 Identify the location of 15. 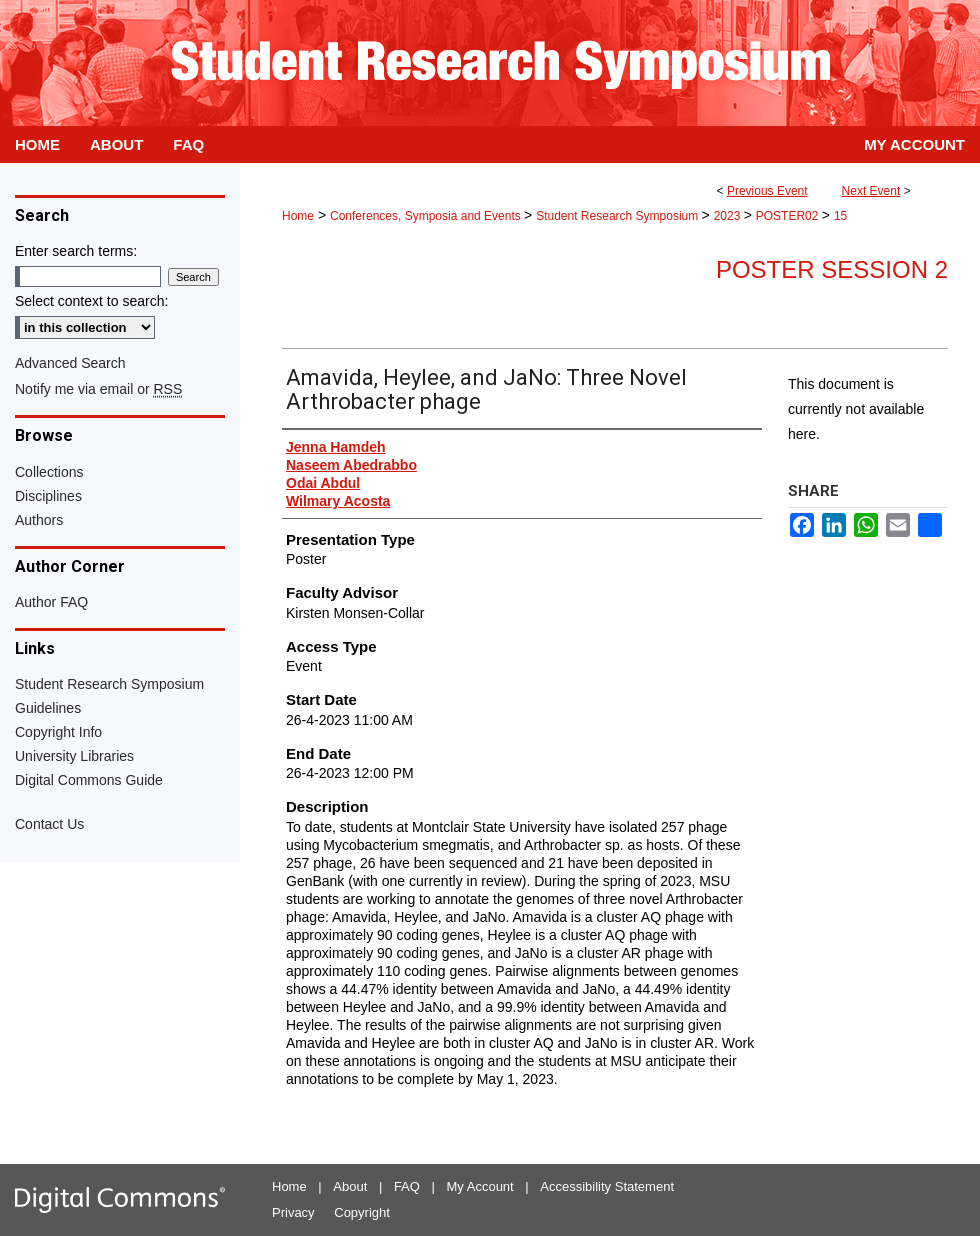
(840, 216).